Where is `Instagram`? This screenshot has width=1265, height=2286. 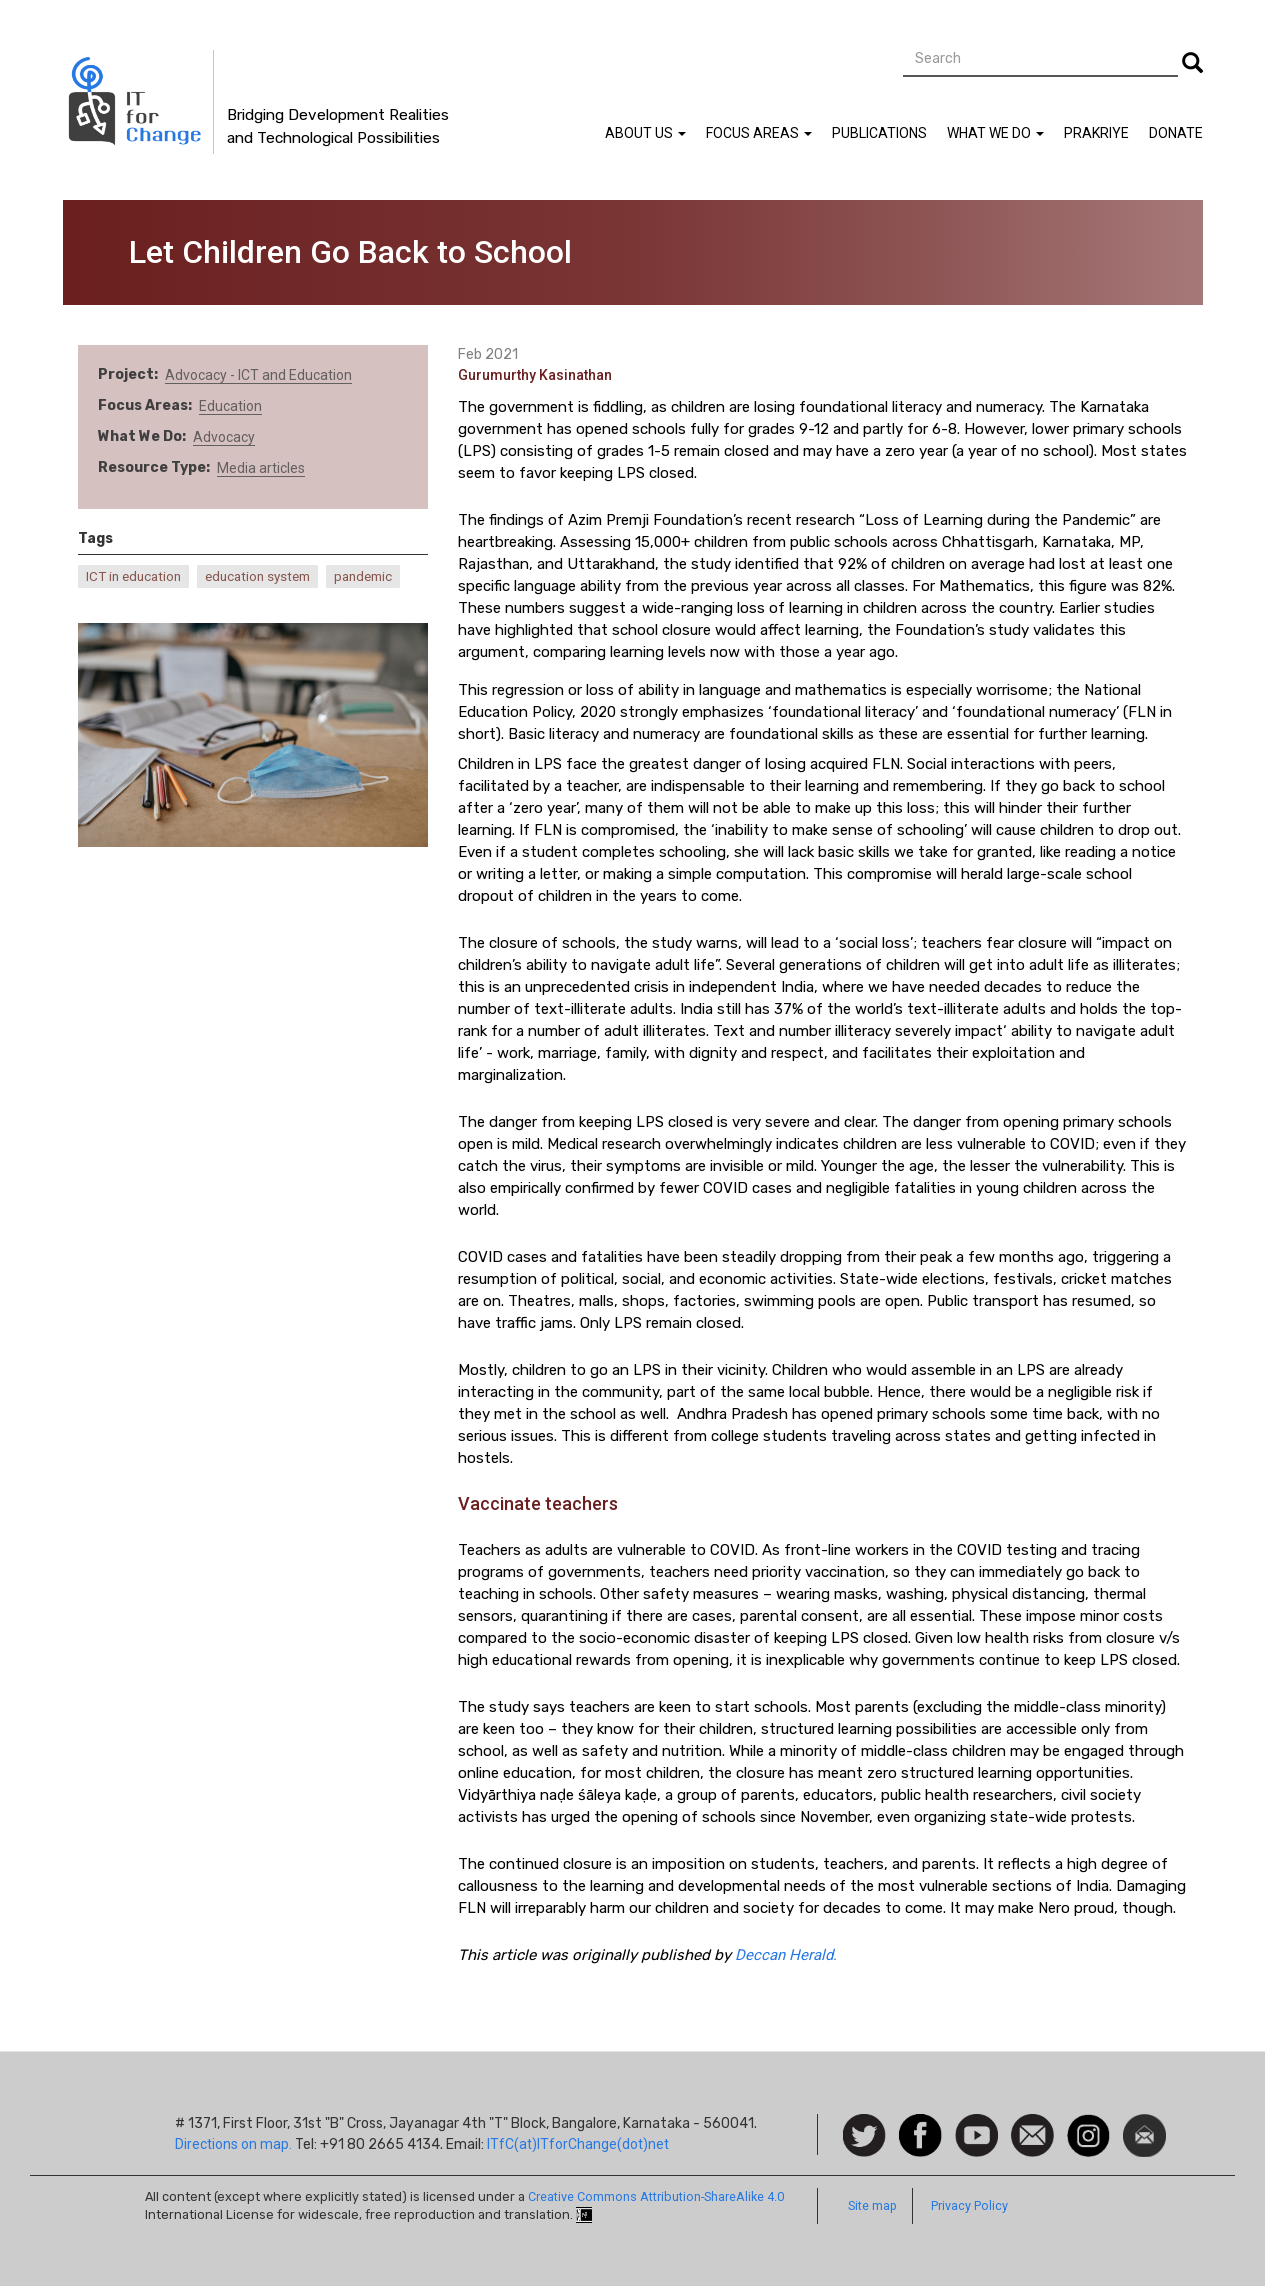 Instagram is located at coordinates (1088, 2124).